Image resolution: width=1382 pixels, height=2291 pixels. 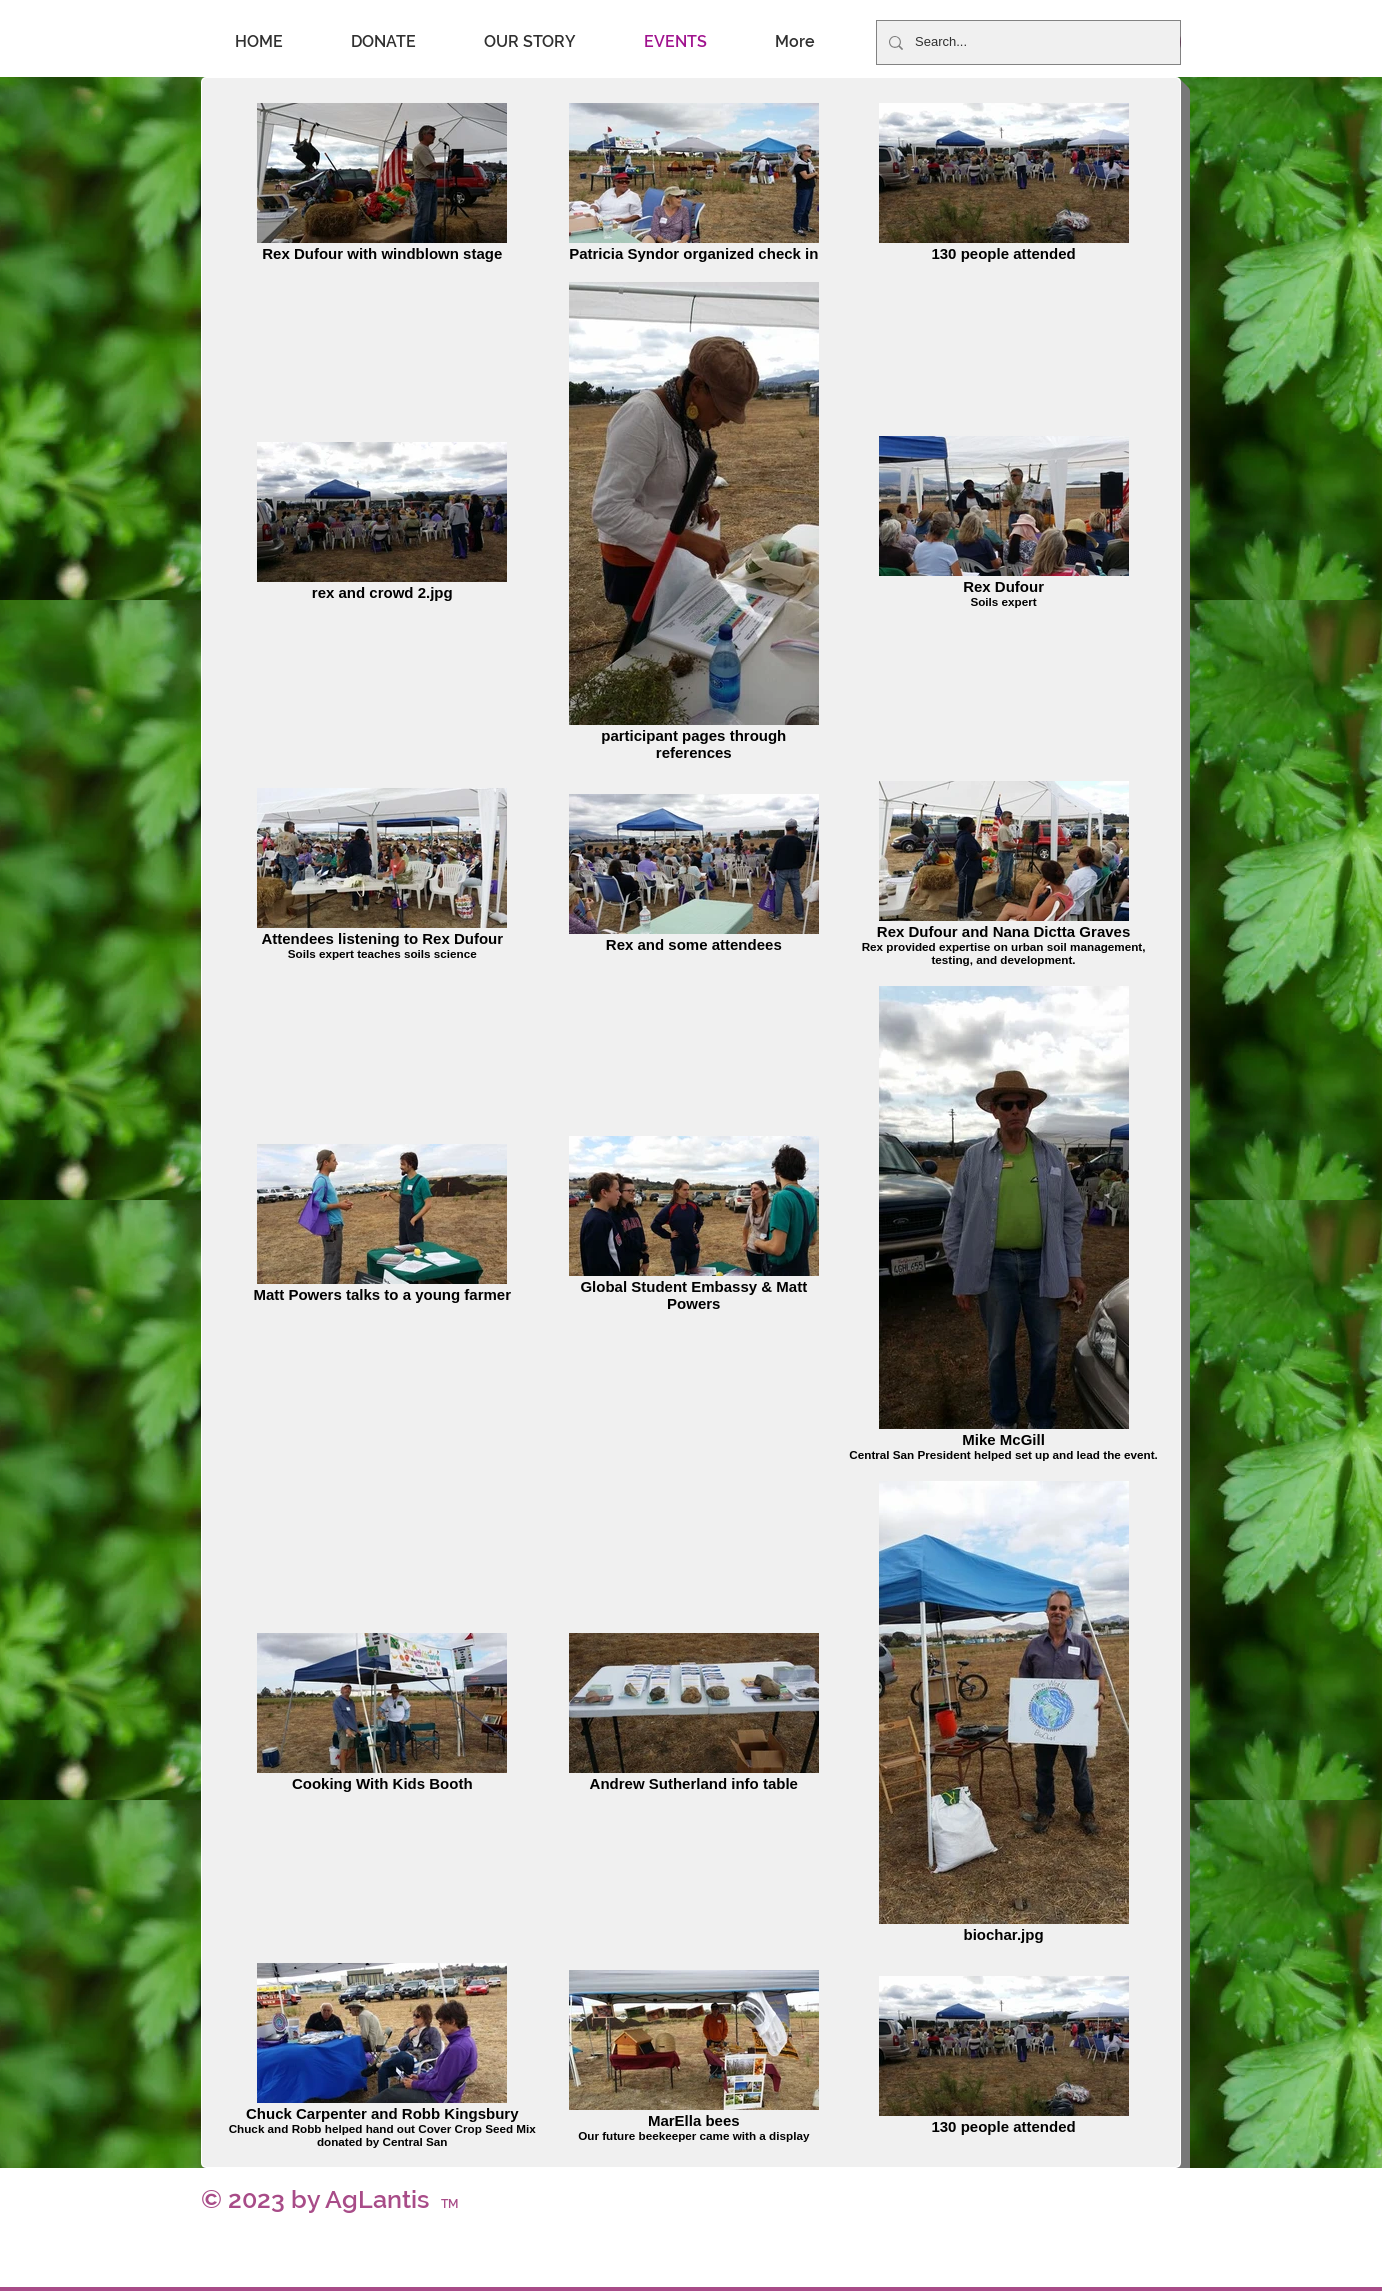 I want to click on [Search...], so click(x=1026, y=42).